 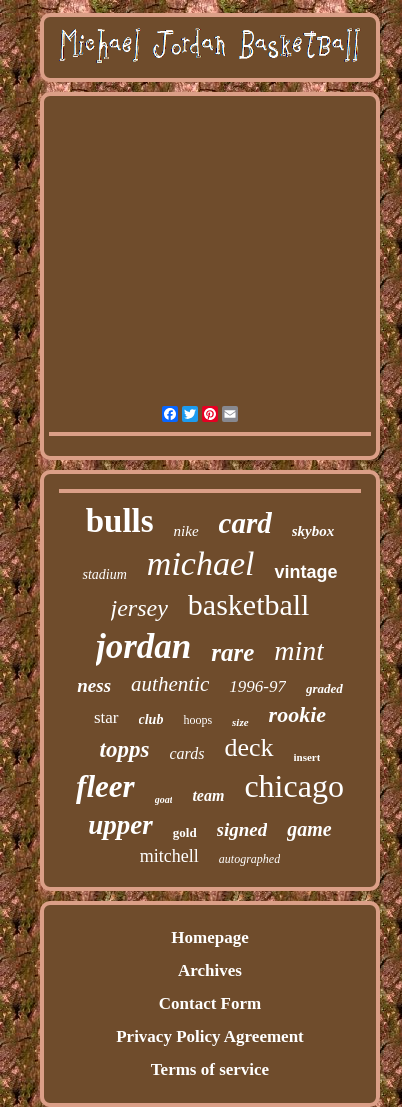 What do you see at coordinates (186, 753) in the screenshot?
I see `cards` at bounding box center [186, 753].